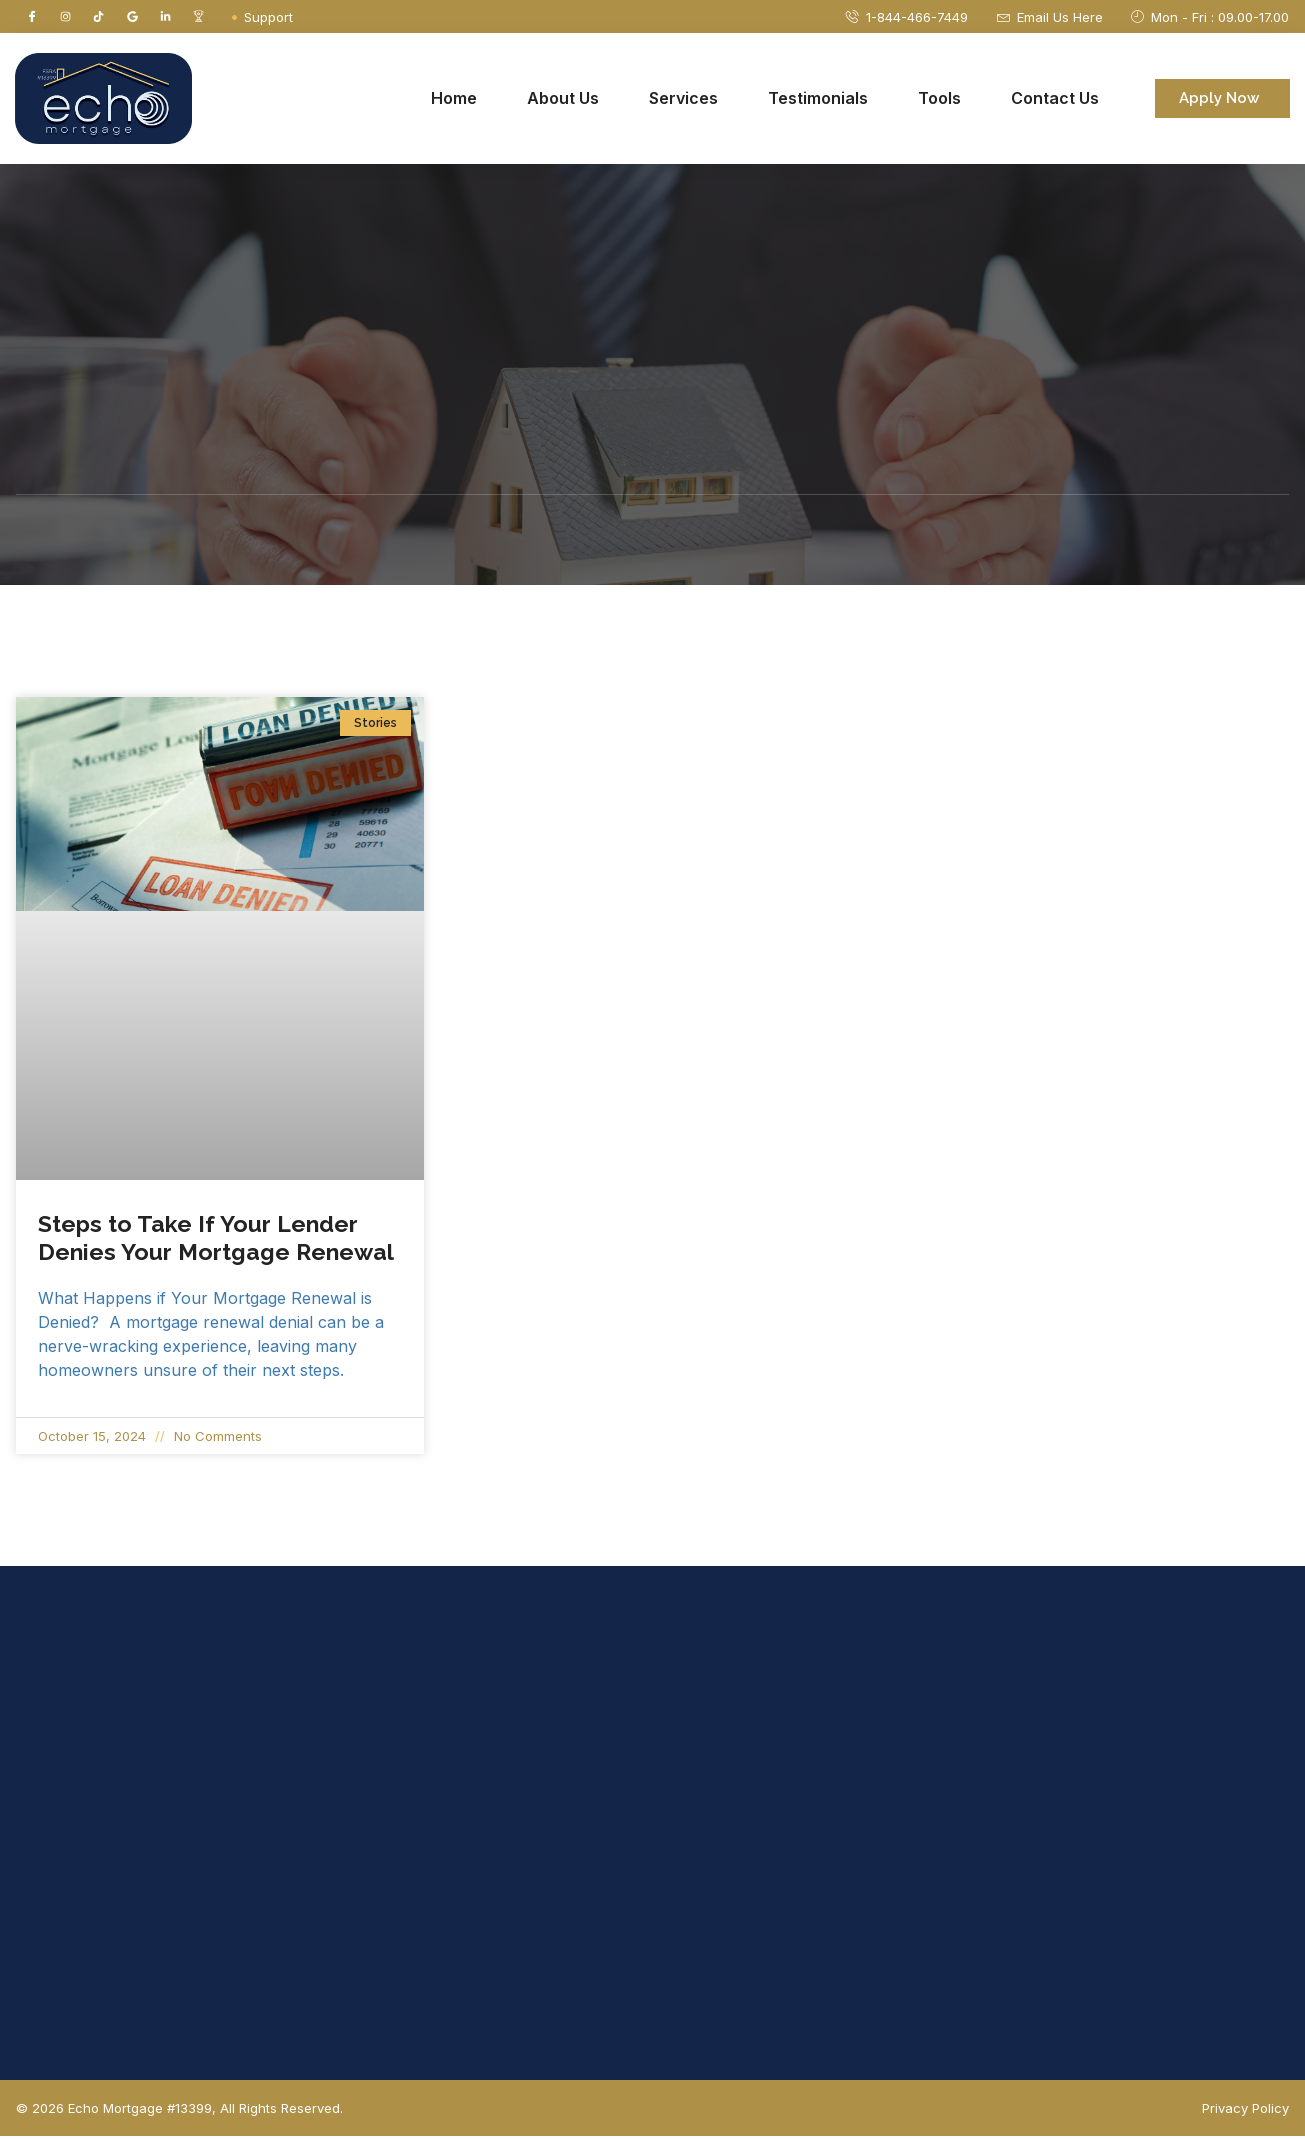  What do you see at coordinates (818, 101) in the screenshot?
I see `Testimonials` at bounding box center [818, 101].